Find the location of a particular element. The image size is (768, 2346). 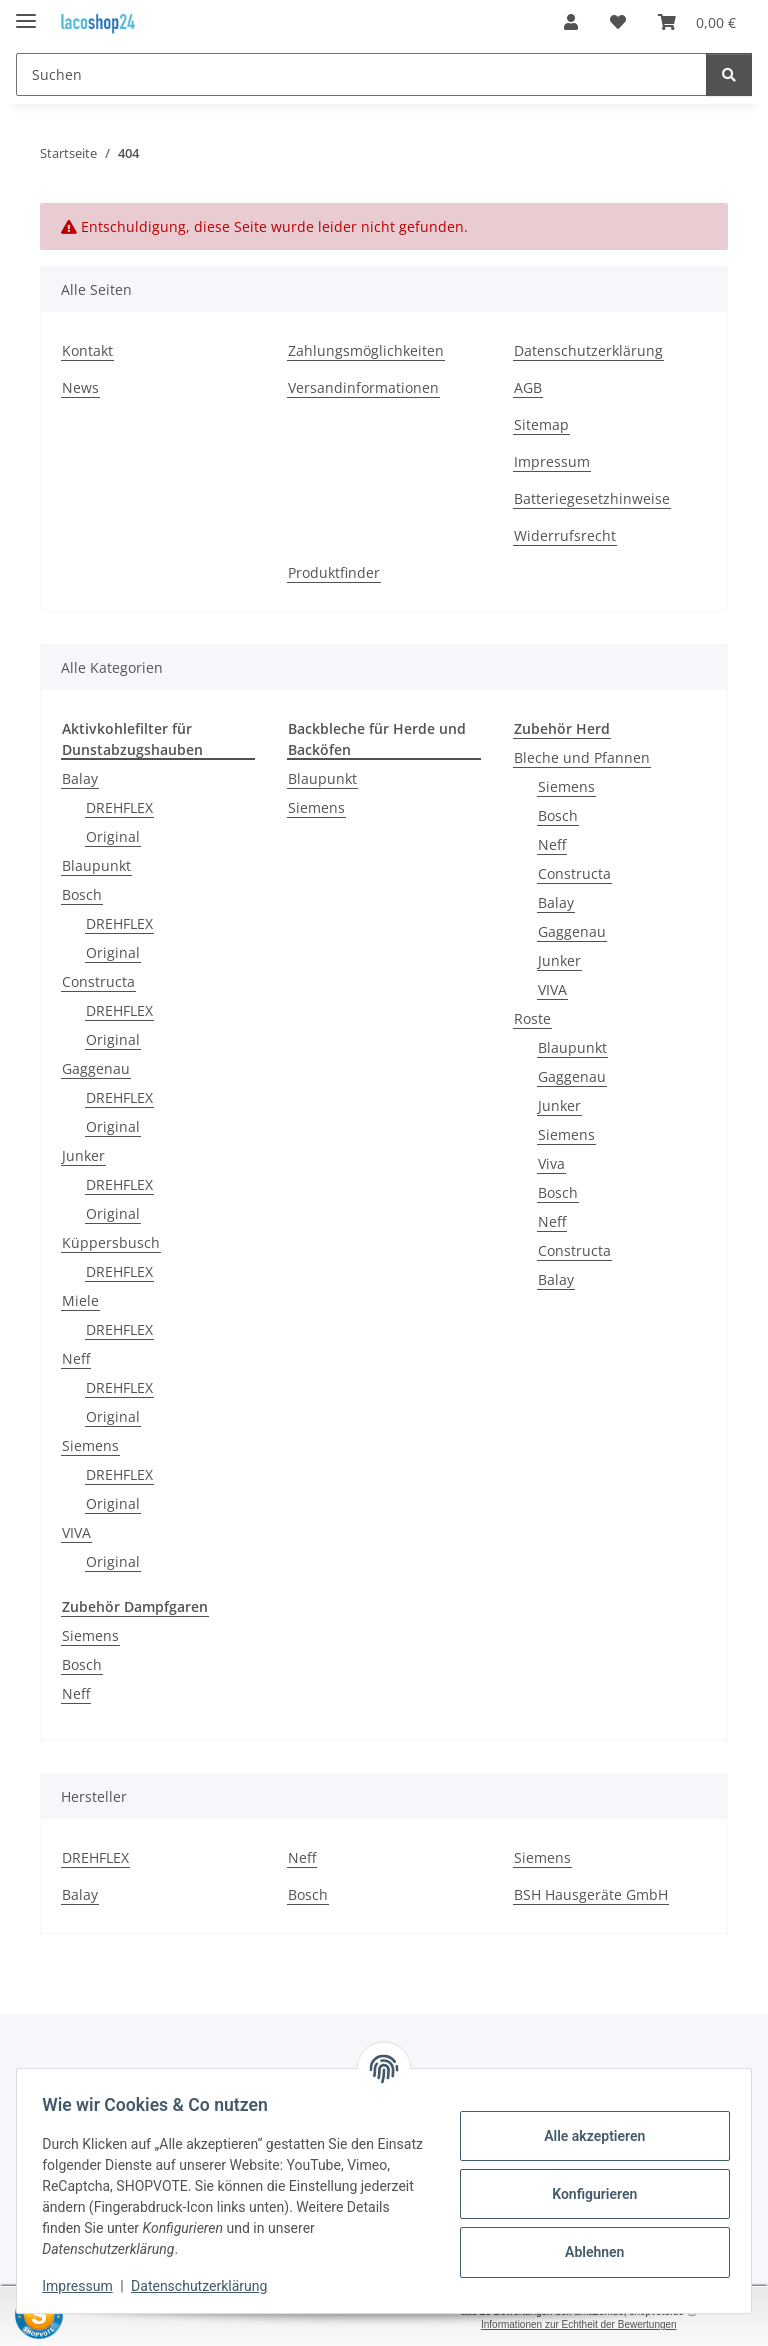

VIVA is located at coordinates (76, 1532).